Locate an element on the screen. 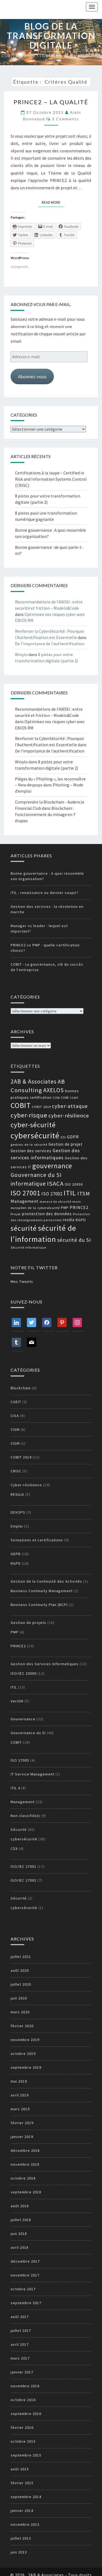 The width and height of the screenshot is (102, 2576). ISO/IEC 20000 is located at coordinates (23, 1673).